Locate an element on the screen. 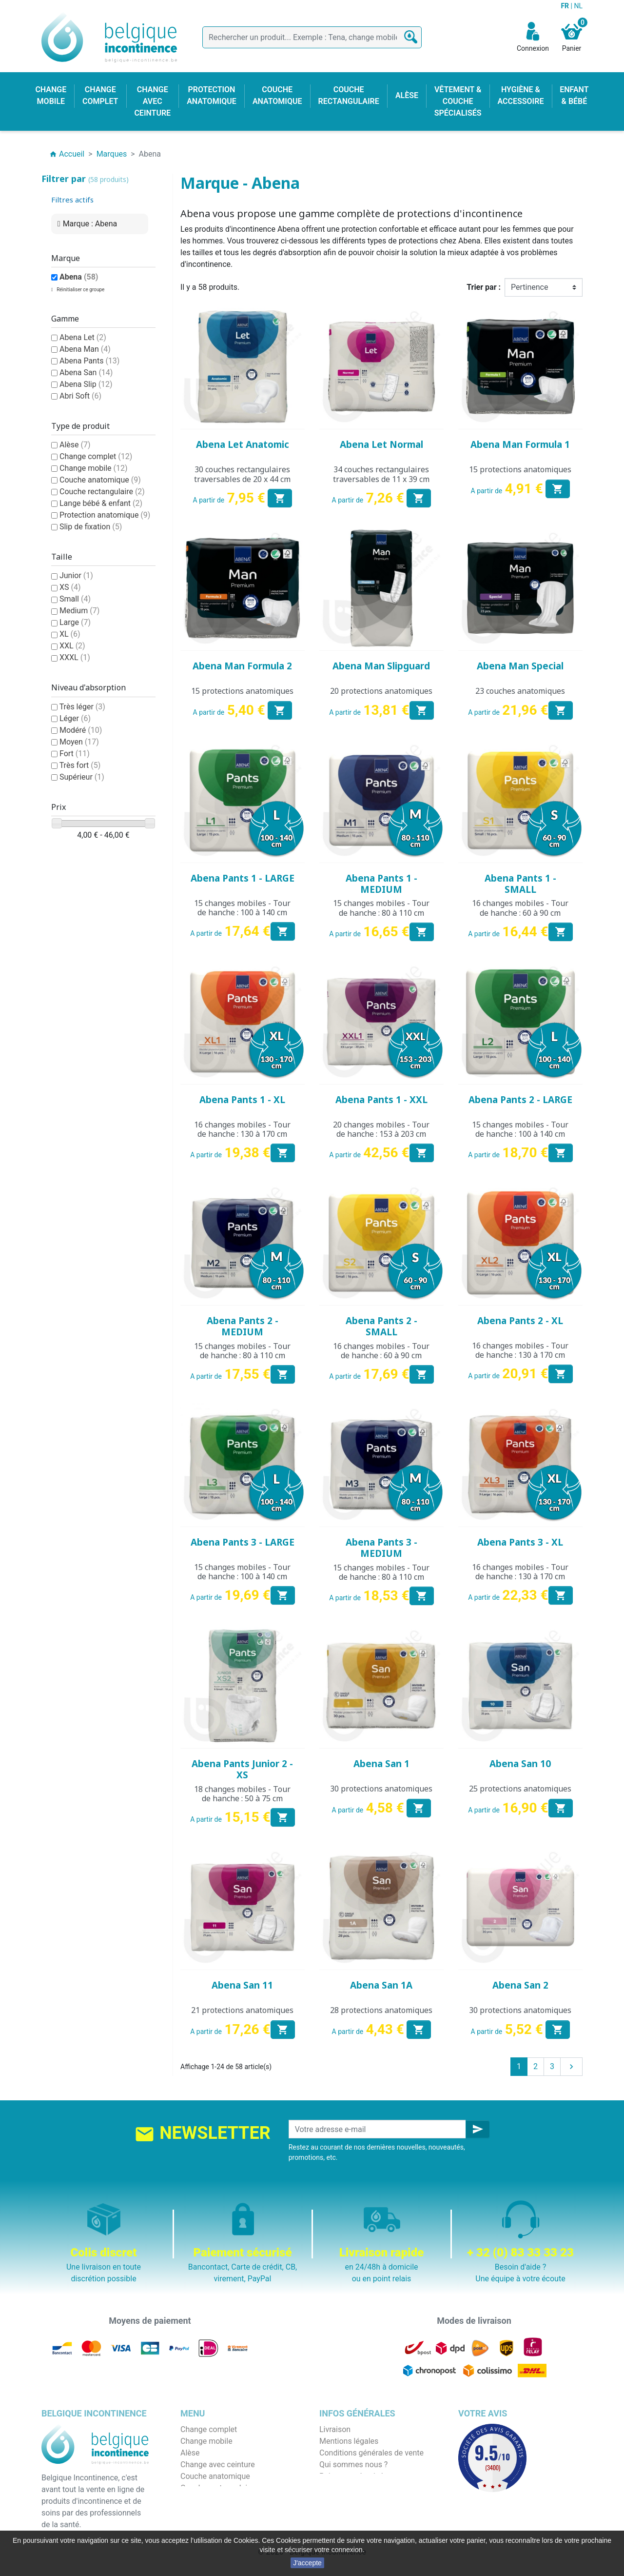  Emballage discret is located at coordinates (350, 2488).